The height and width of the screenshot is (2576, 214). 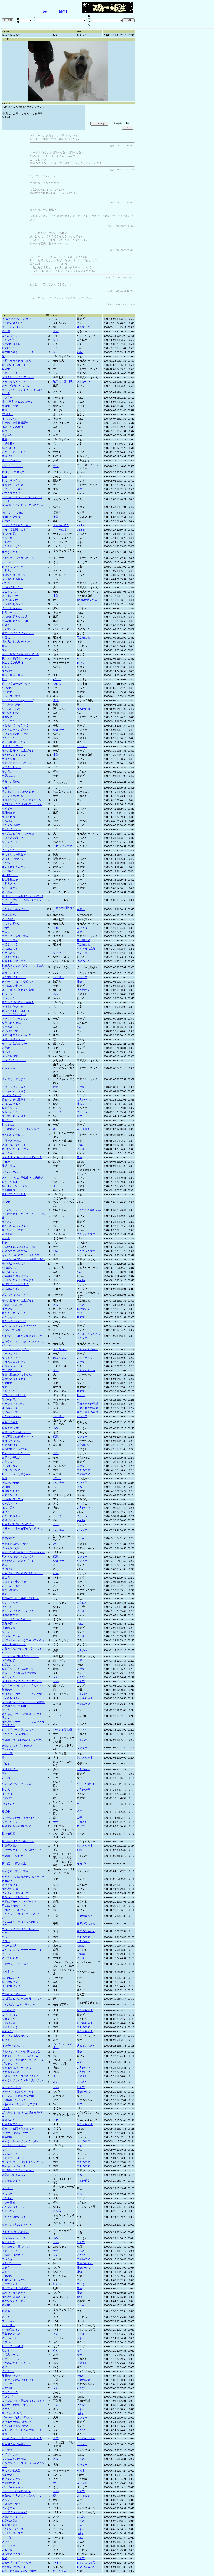 I want to click on 渾身の１枚, so click(x=8, y=1627).